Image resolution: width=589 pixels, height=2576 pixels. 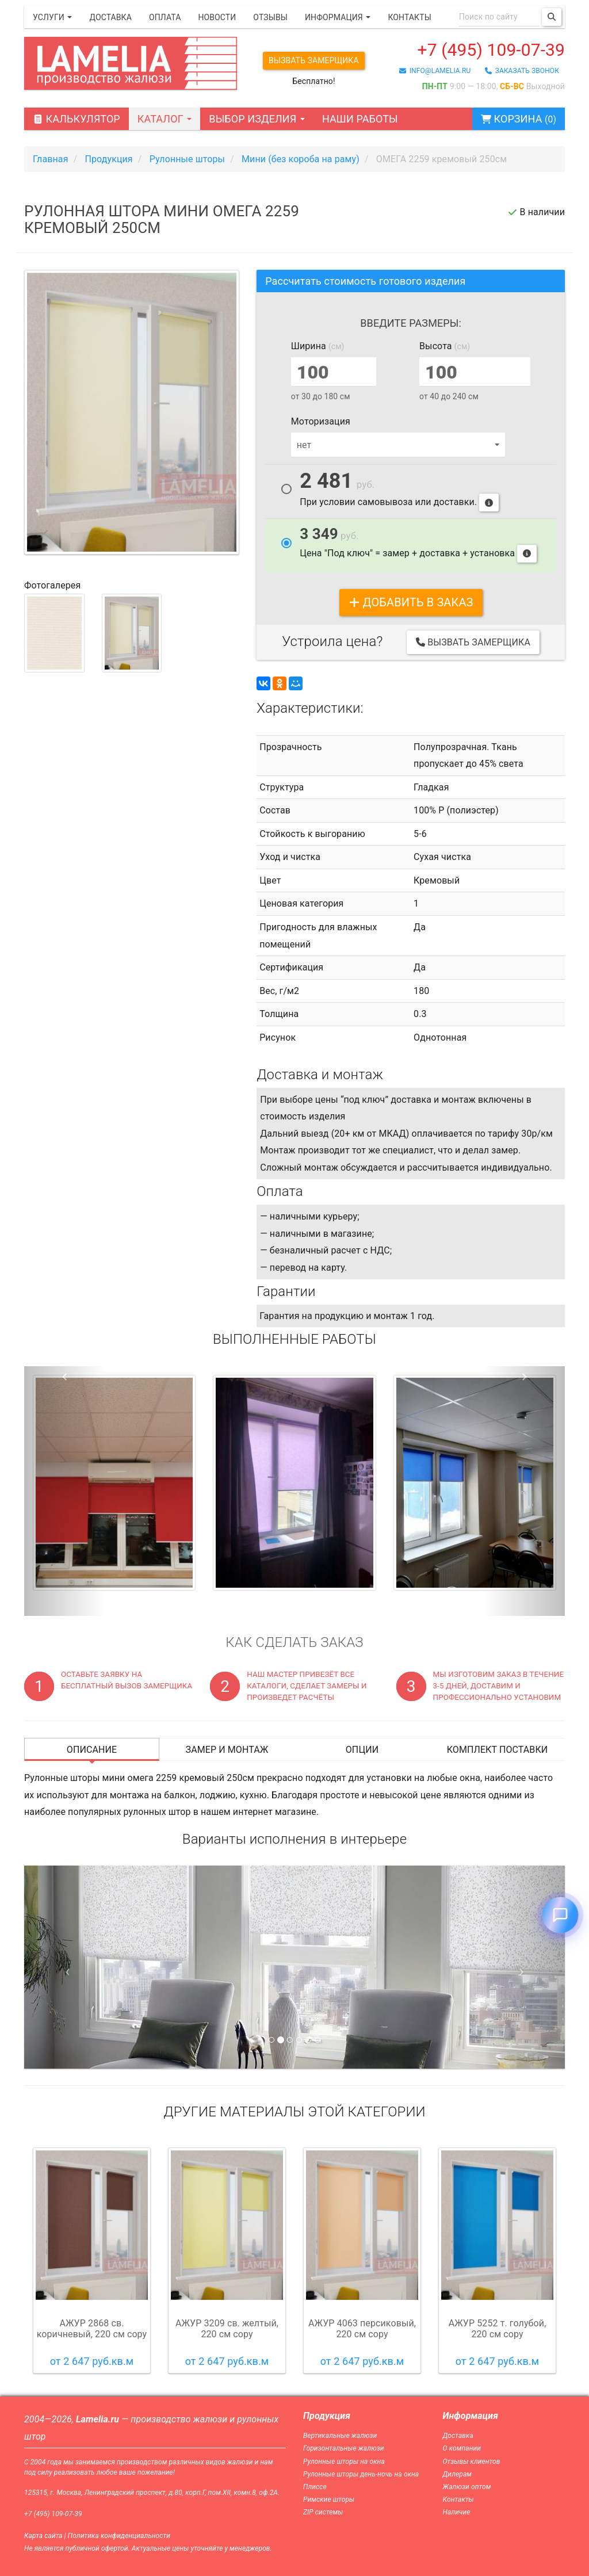 I want to click on Доставка, so click(x=110, y=17).